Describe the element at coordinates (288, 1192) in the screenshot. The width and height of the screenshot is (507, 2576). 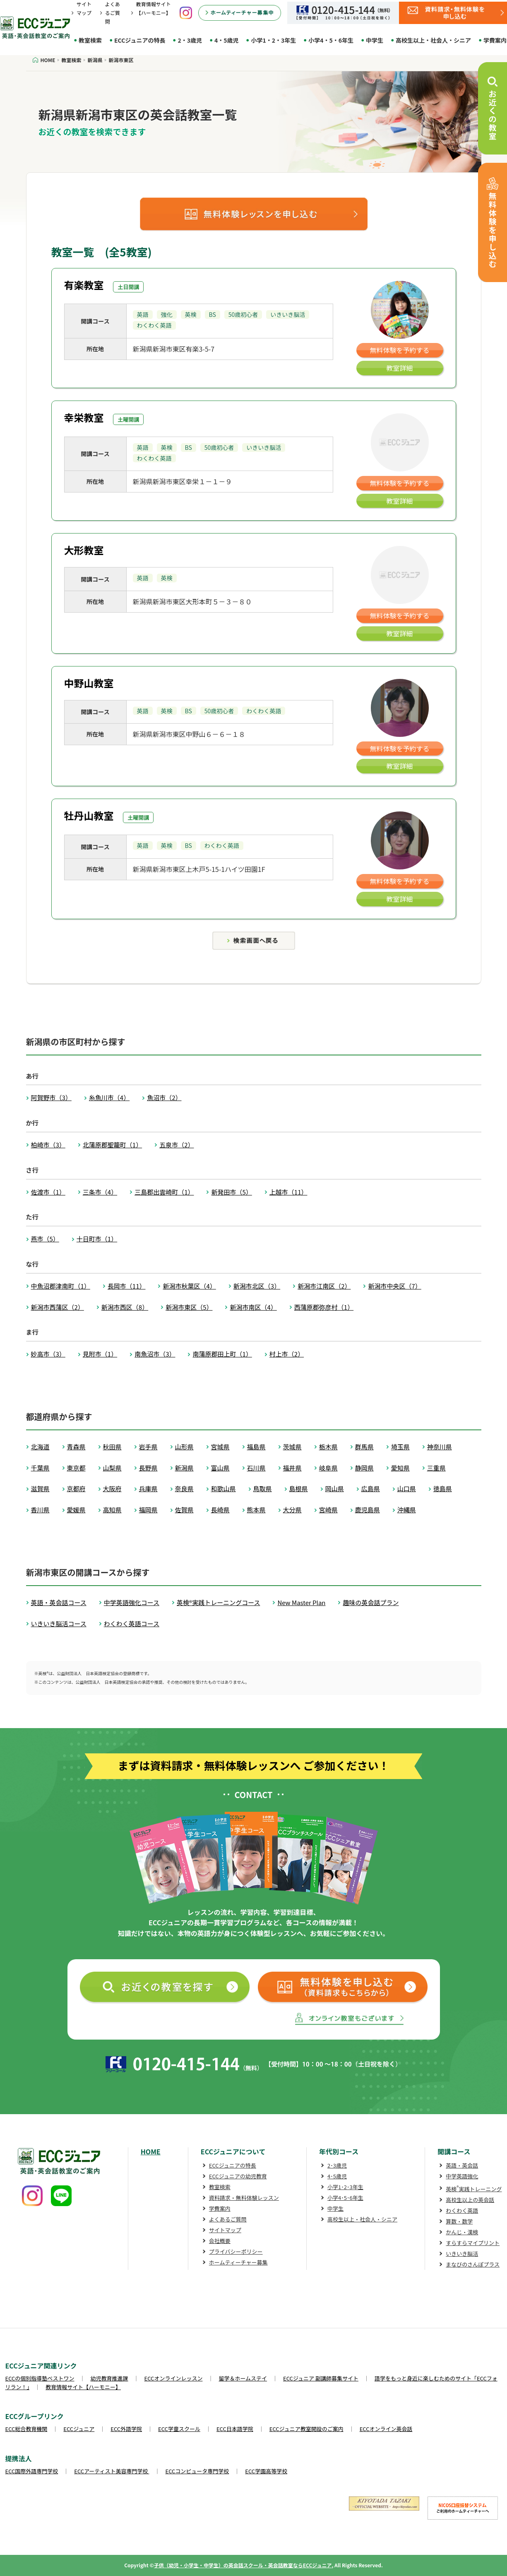
I see `上越市（11）` at that location.